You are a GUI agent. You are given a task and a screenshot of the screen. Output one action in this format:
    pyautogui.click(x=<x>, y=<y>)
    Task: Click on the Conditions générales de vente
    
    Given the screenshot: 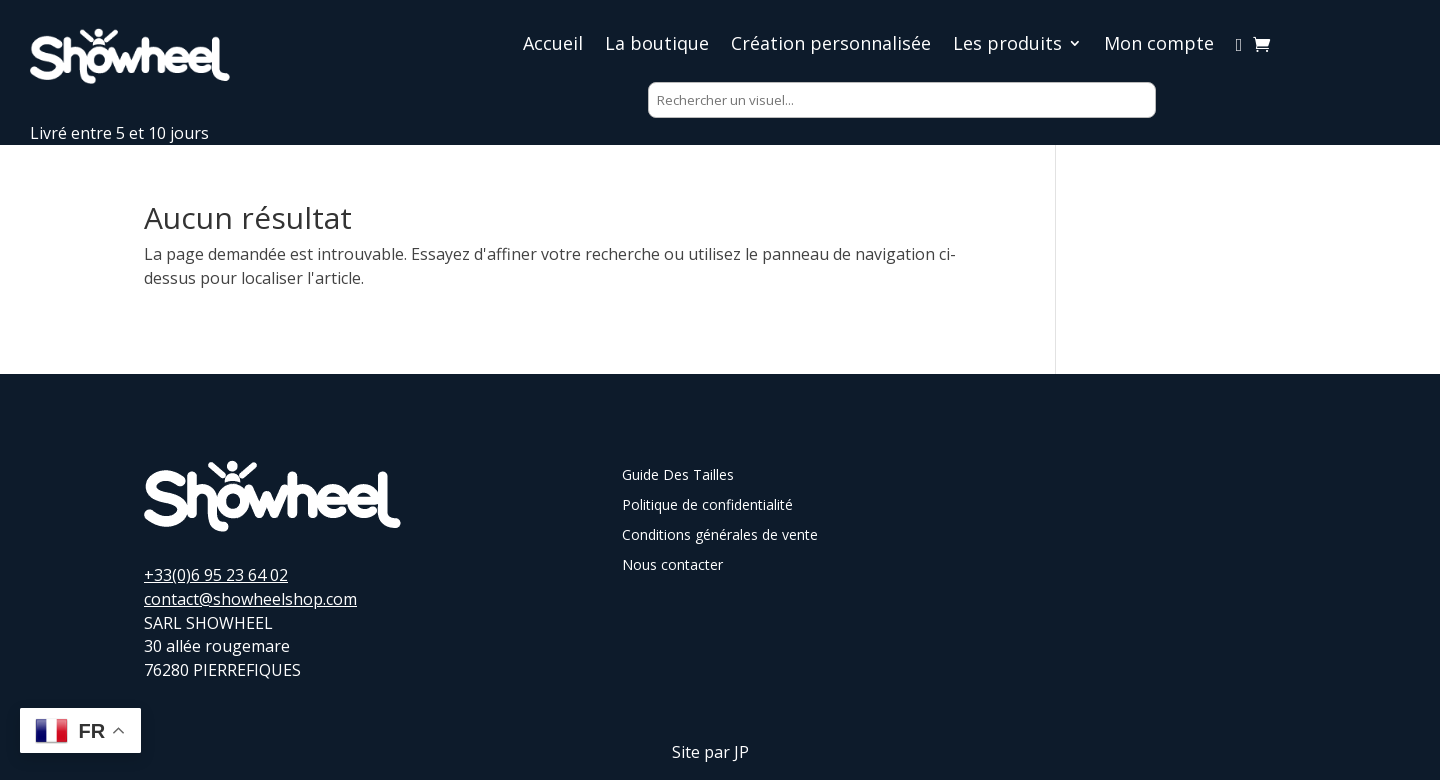 What is the action you would take?
    pyautogui.click(x=720, y=536)
    